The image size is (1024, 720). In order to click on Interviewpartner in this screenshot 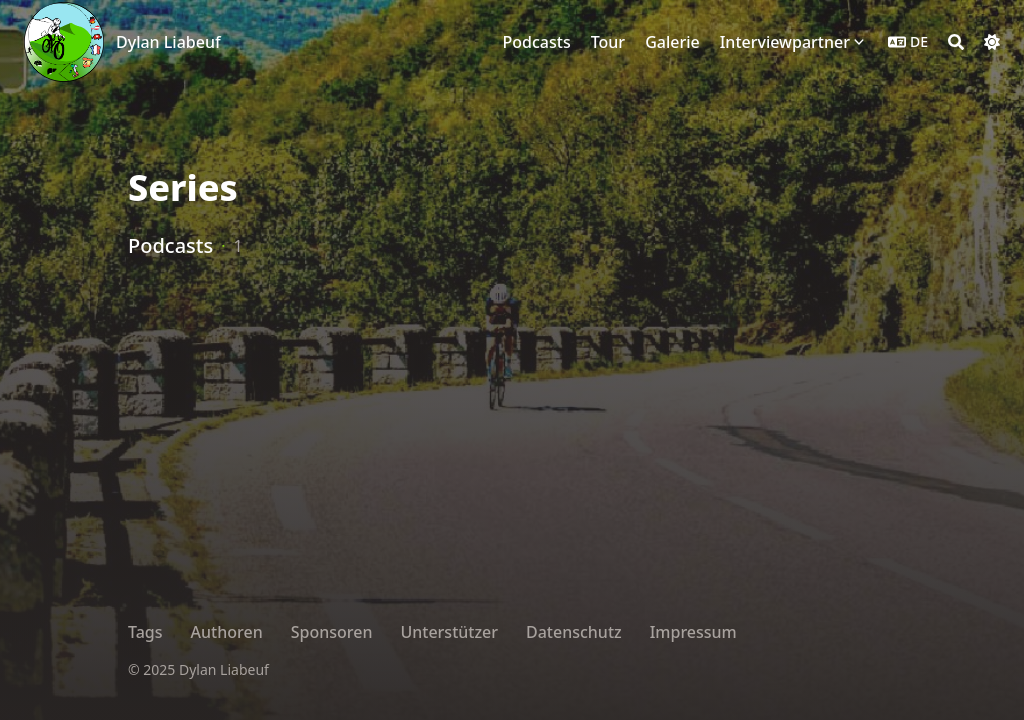, I will do `click(785, 42)`.